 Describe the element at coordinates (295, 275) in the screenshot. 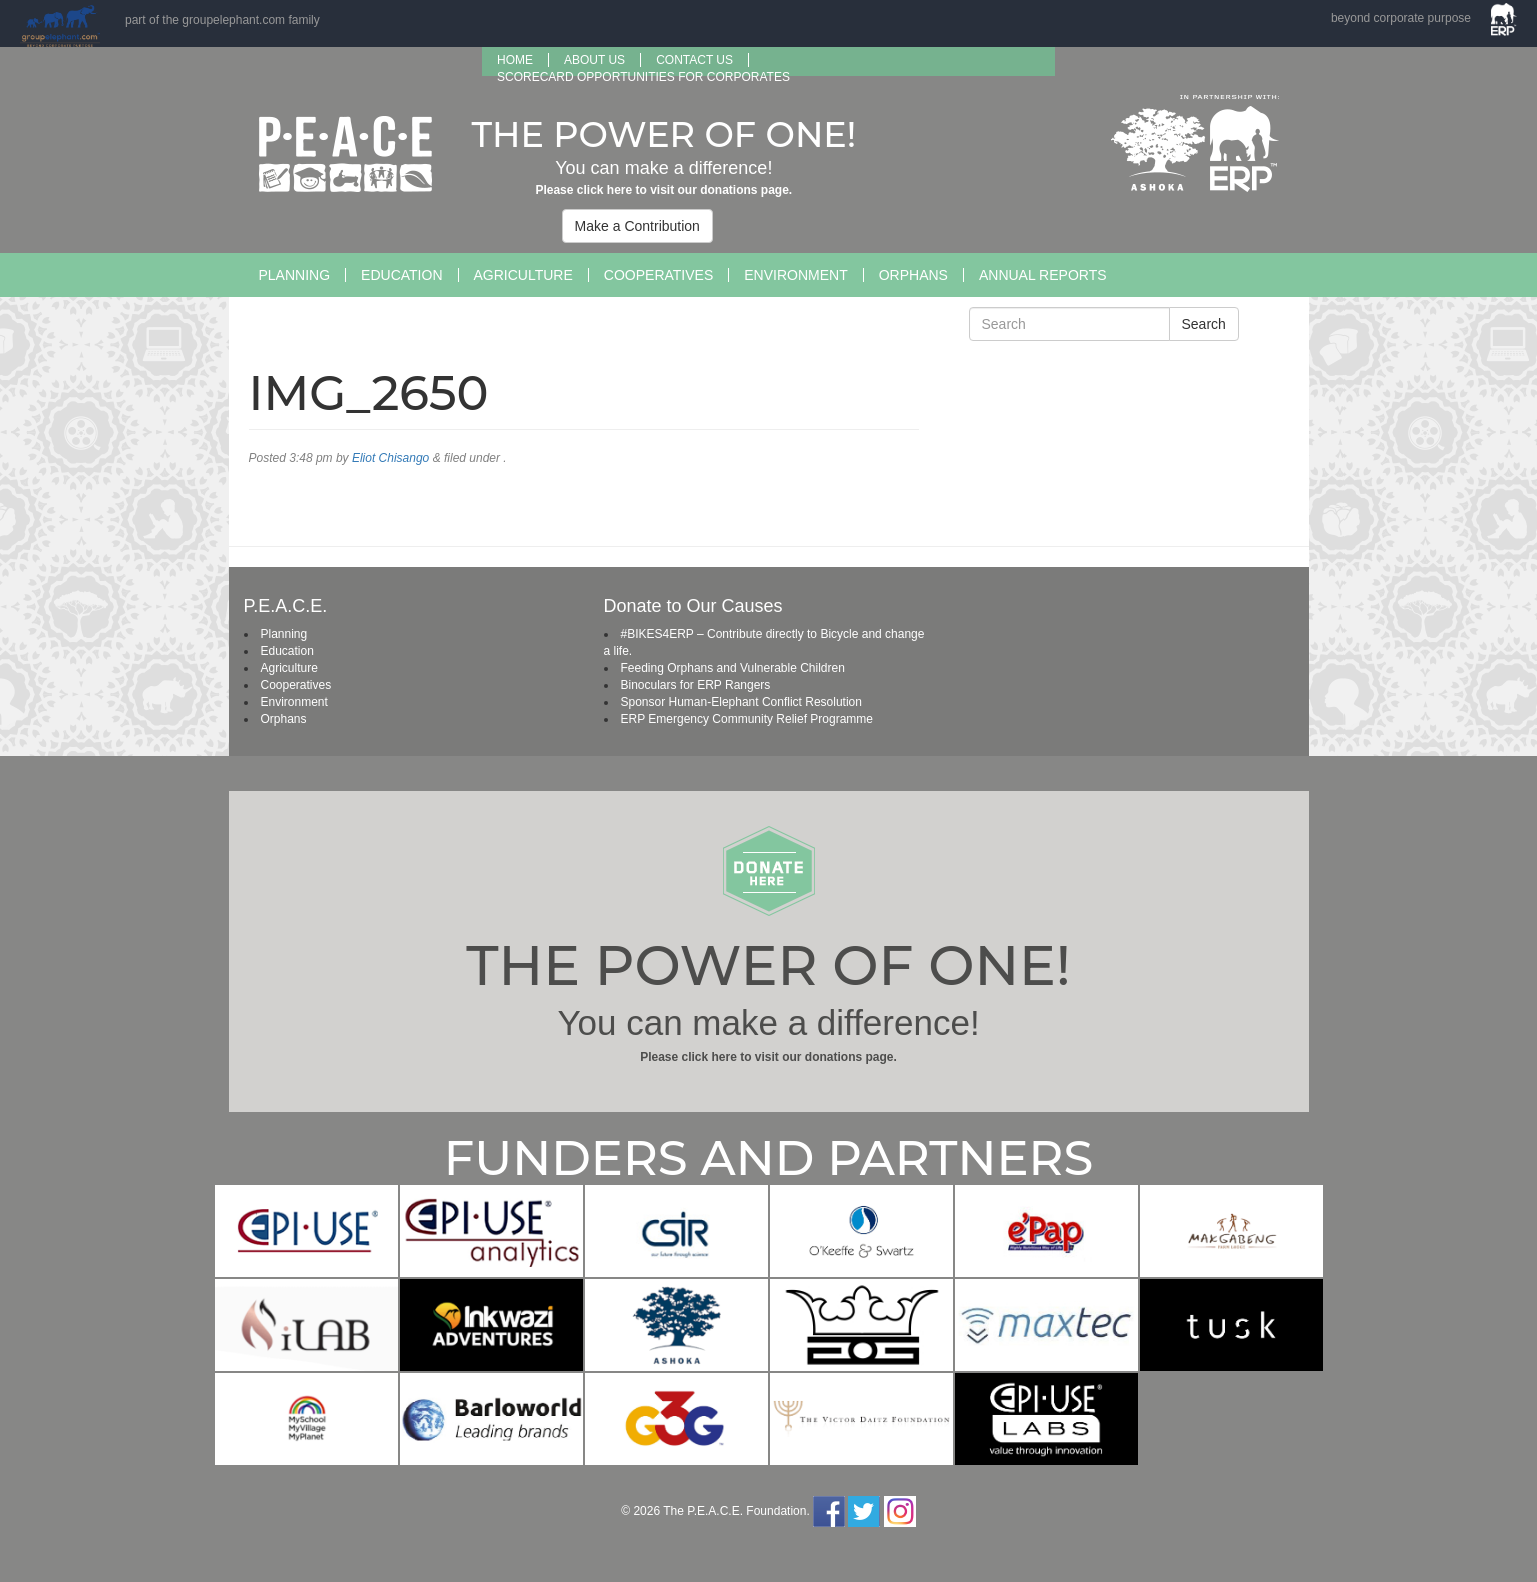

I see `Planning` at that location.